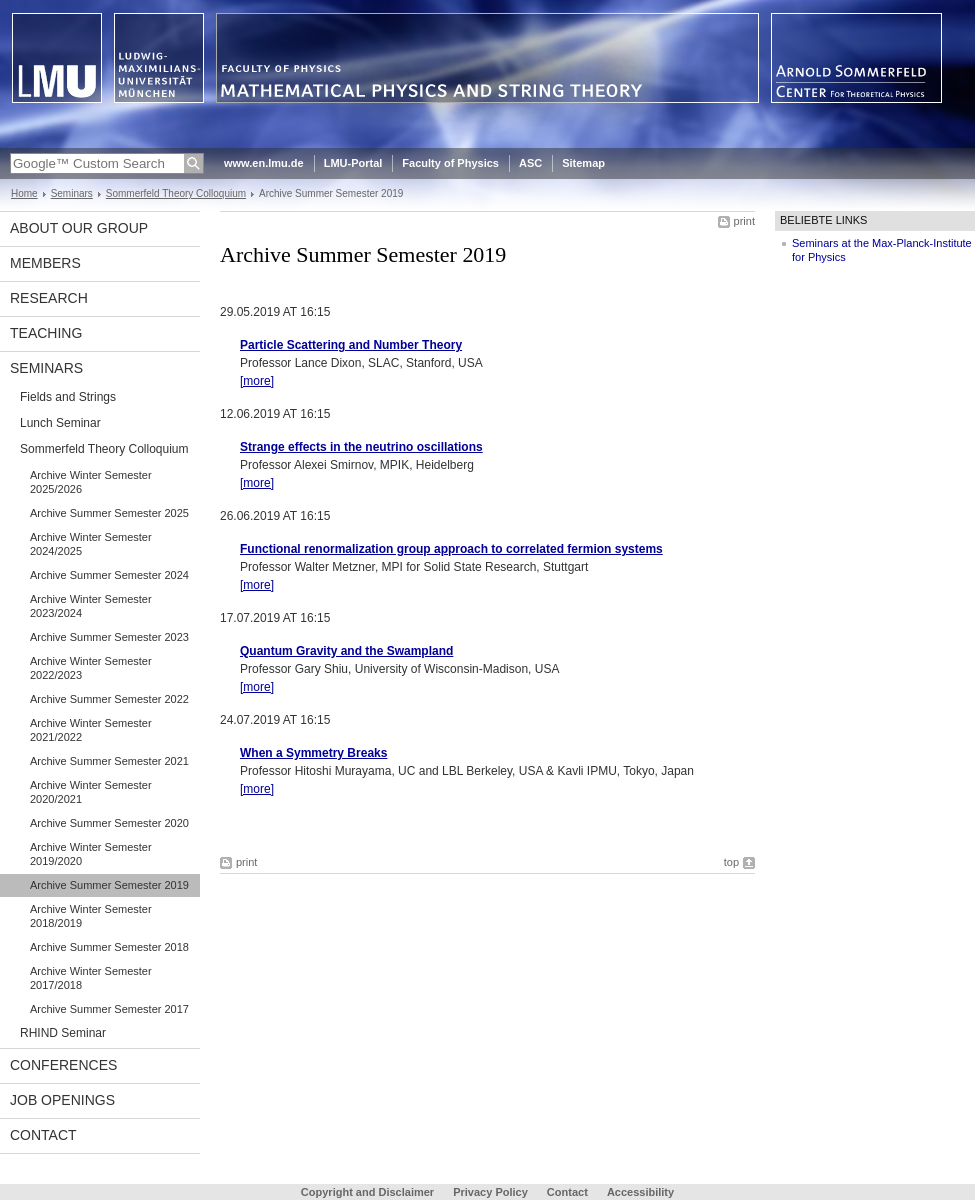 This screenshot has height=1200, width=975. I want to click on Archive Summer Semester 2021, so click(109, 761).